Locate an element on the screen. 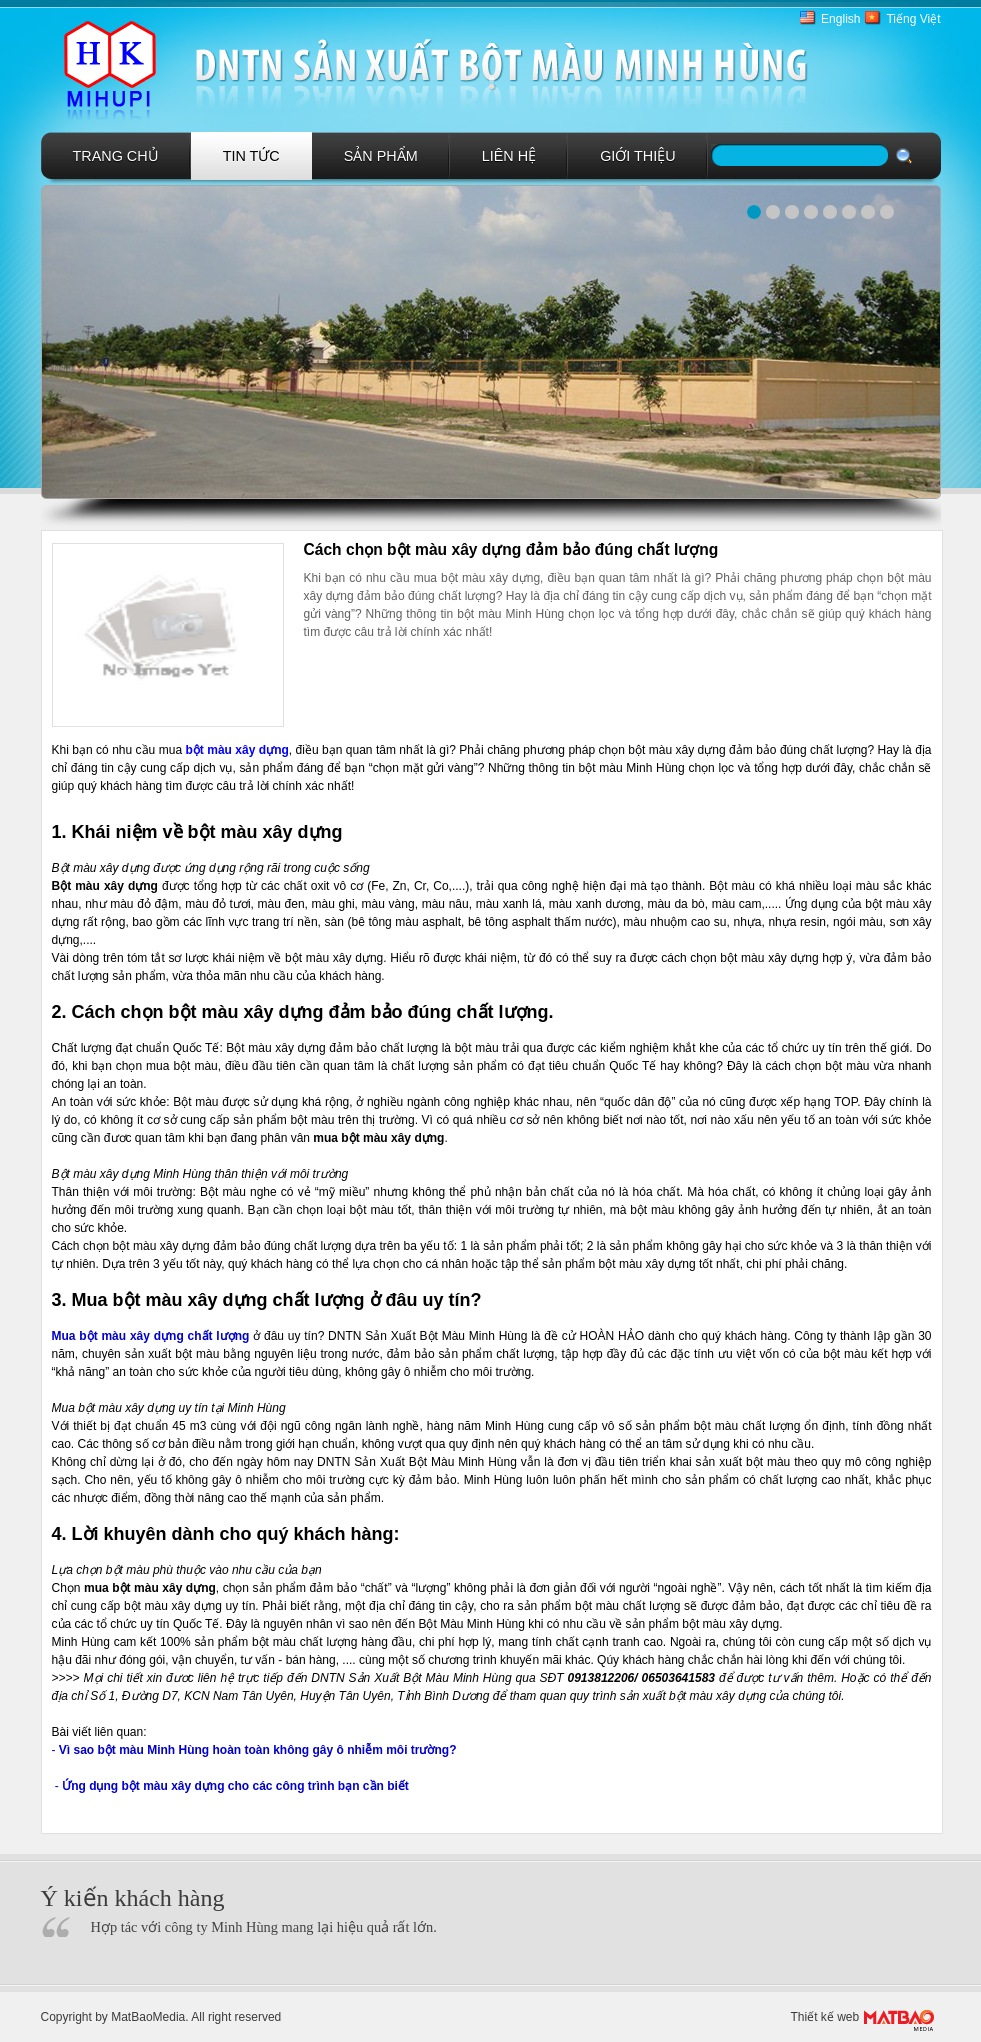 This screenshot has width=981, height=2042. Tiếng Việt is located at coordinates (913, 19).